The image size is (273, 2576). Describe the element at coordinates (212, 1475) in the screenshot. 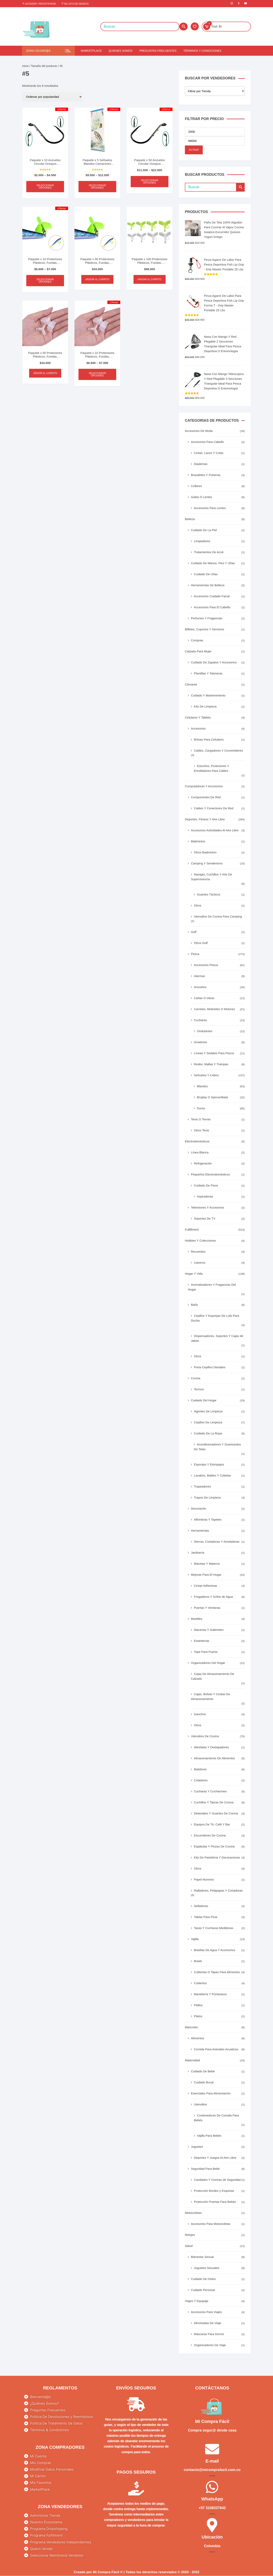

I see `Lavabos, Baldes Y Cubetas` at that location.